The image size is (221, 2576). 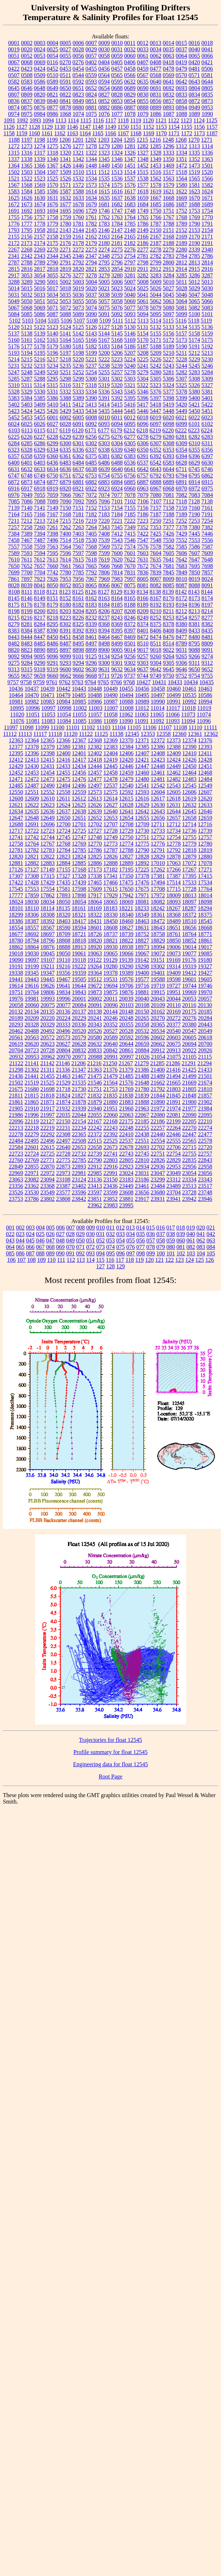 I want to click on 7159, so click(x=181, y=508).